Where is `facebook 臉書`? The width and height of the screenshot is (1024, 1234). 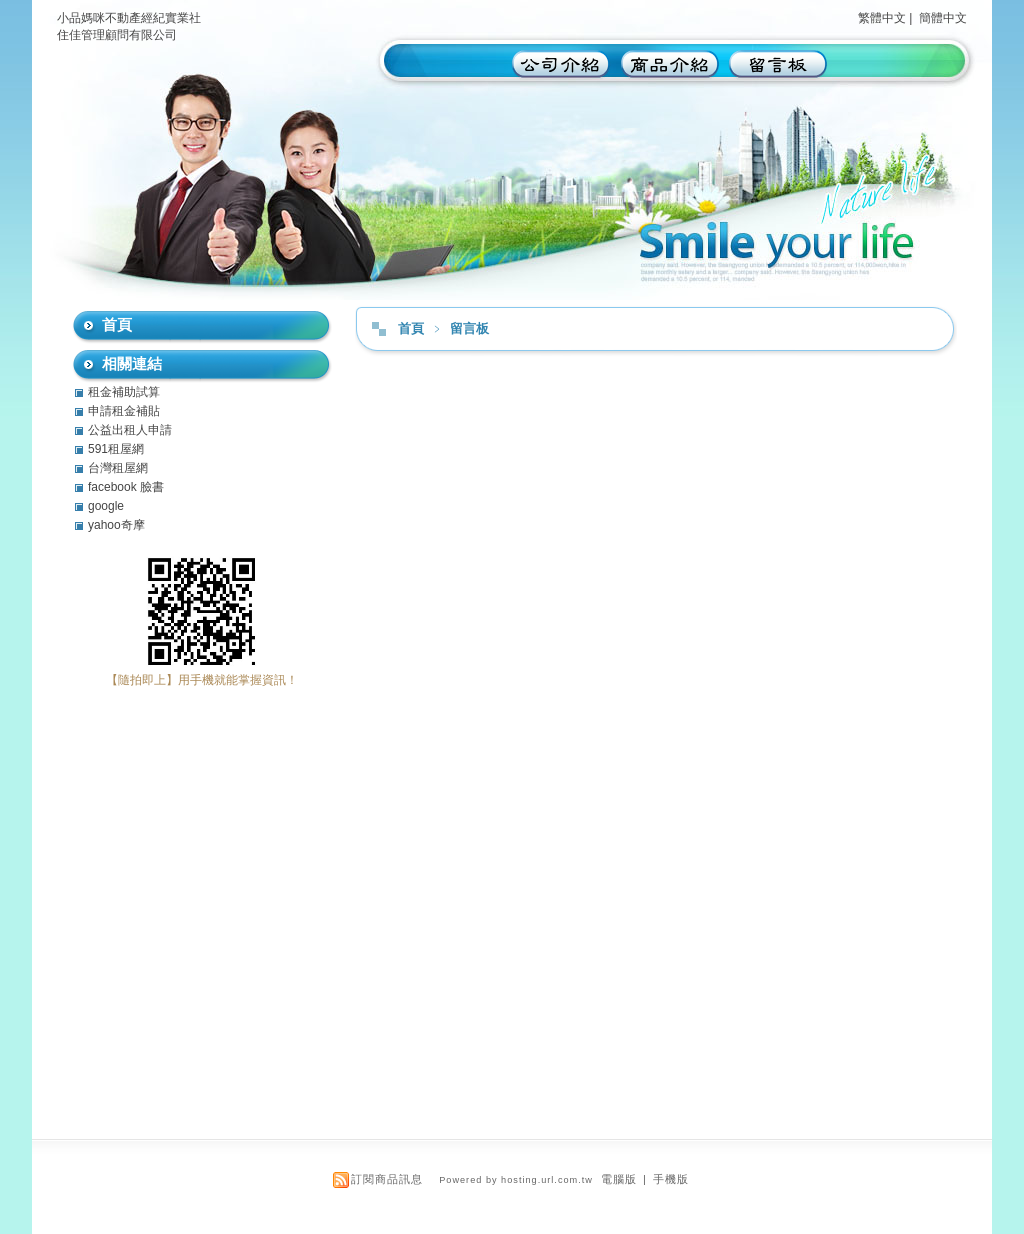 facebook 臉書 is located at coordinates (126, 487).